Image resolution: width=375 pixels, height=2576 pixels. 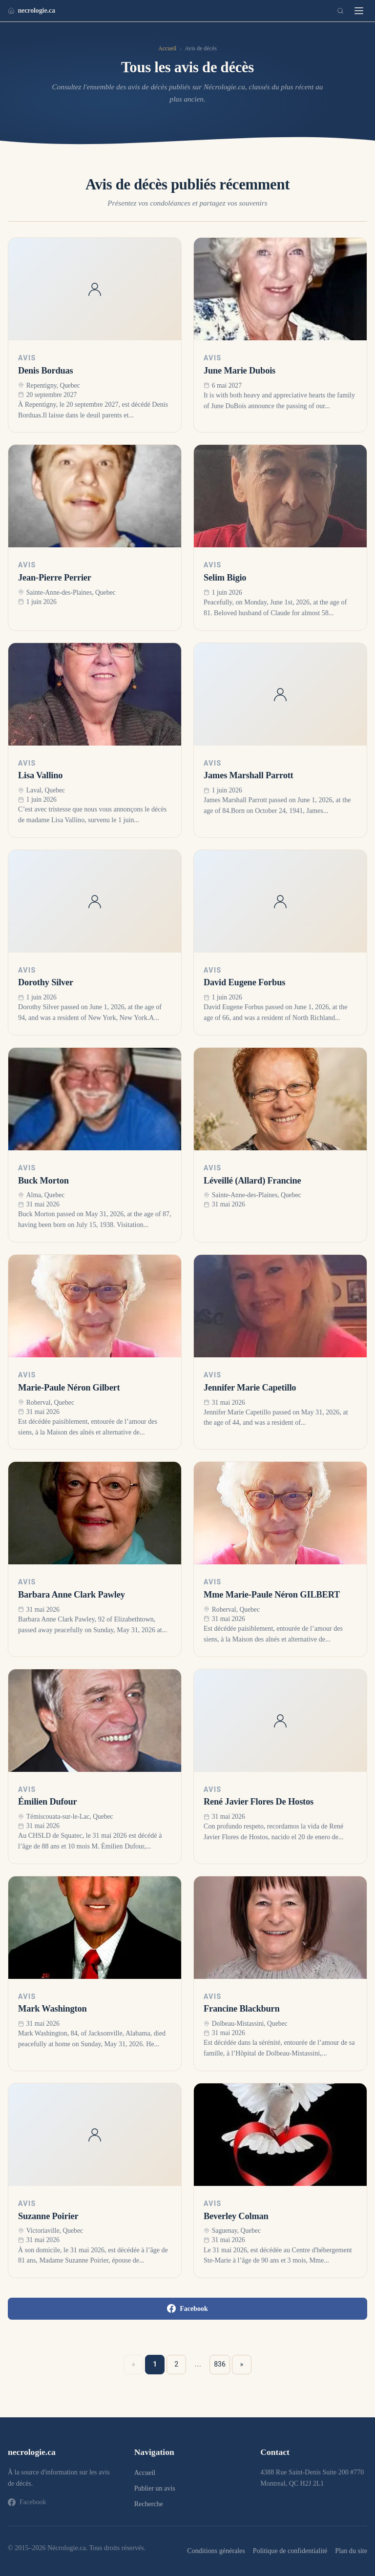 What do you see at coordinates (47, 1802) in the screenshot?
I see `Émilien Dufour` at bounding box center [47, 1802].